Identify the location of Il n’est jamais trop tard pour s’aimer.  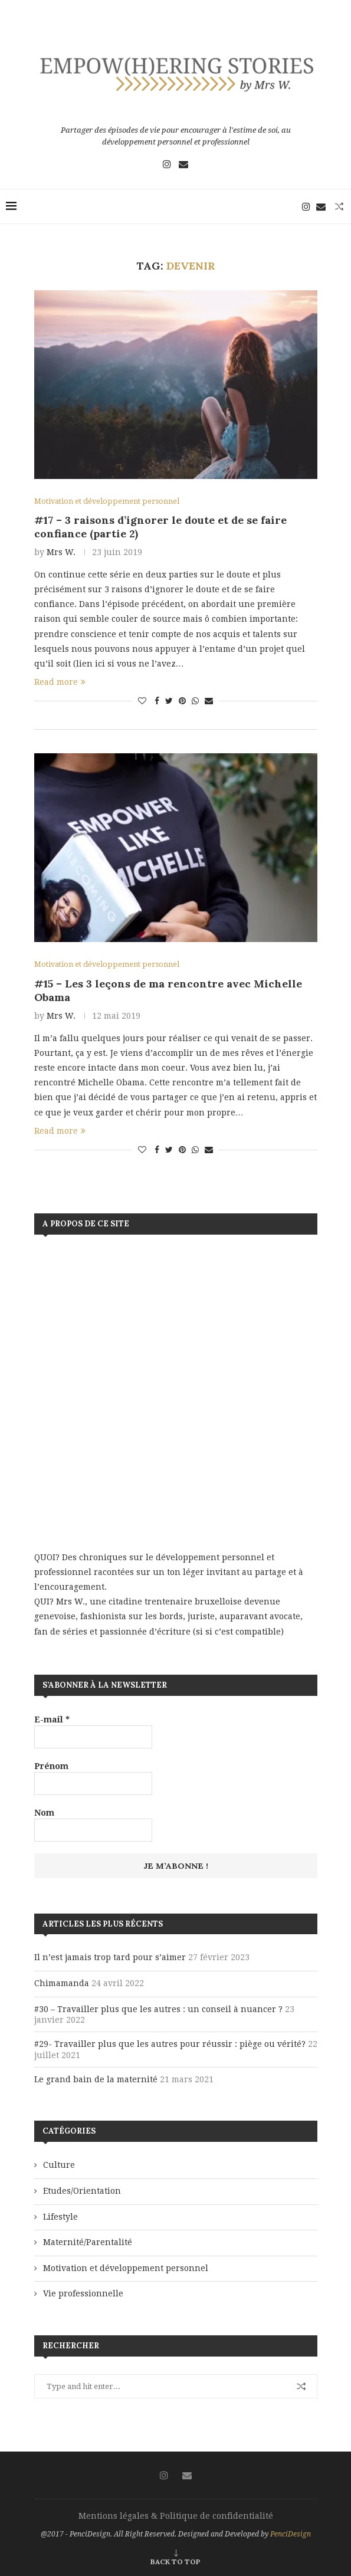
(110, 1958).